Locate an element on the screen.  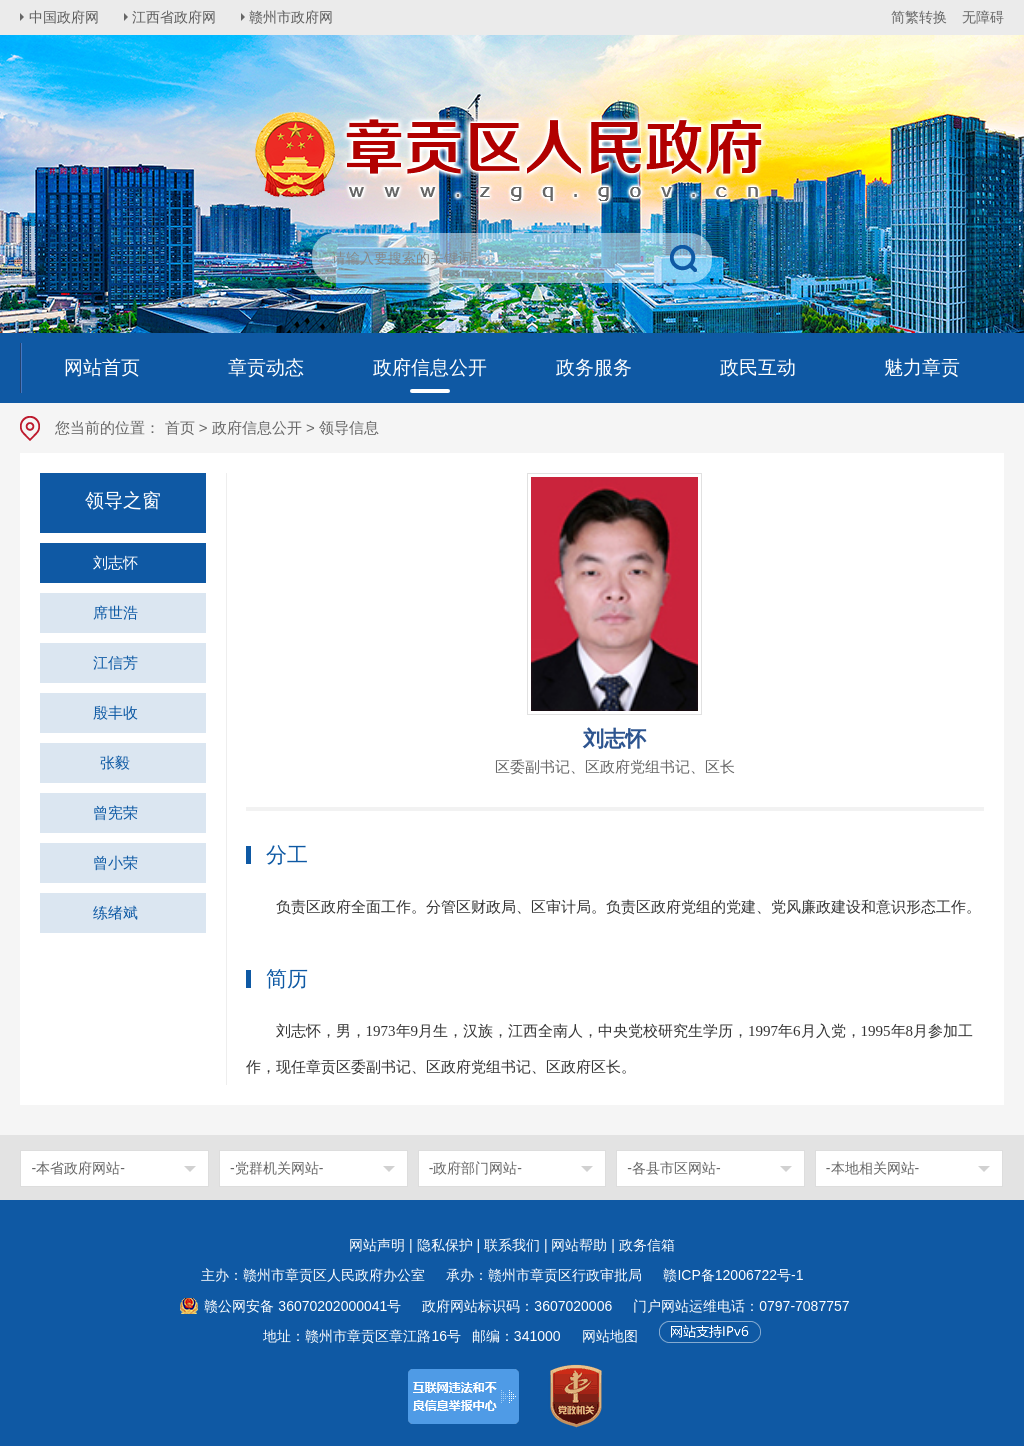
江西省政府网 is located at coordinates (177, 17).